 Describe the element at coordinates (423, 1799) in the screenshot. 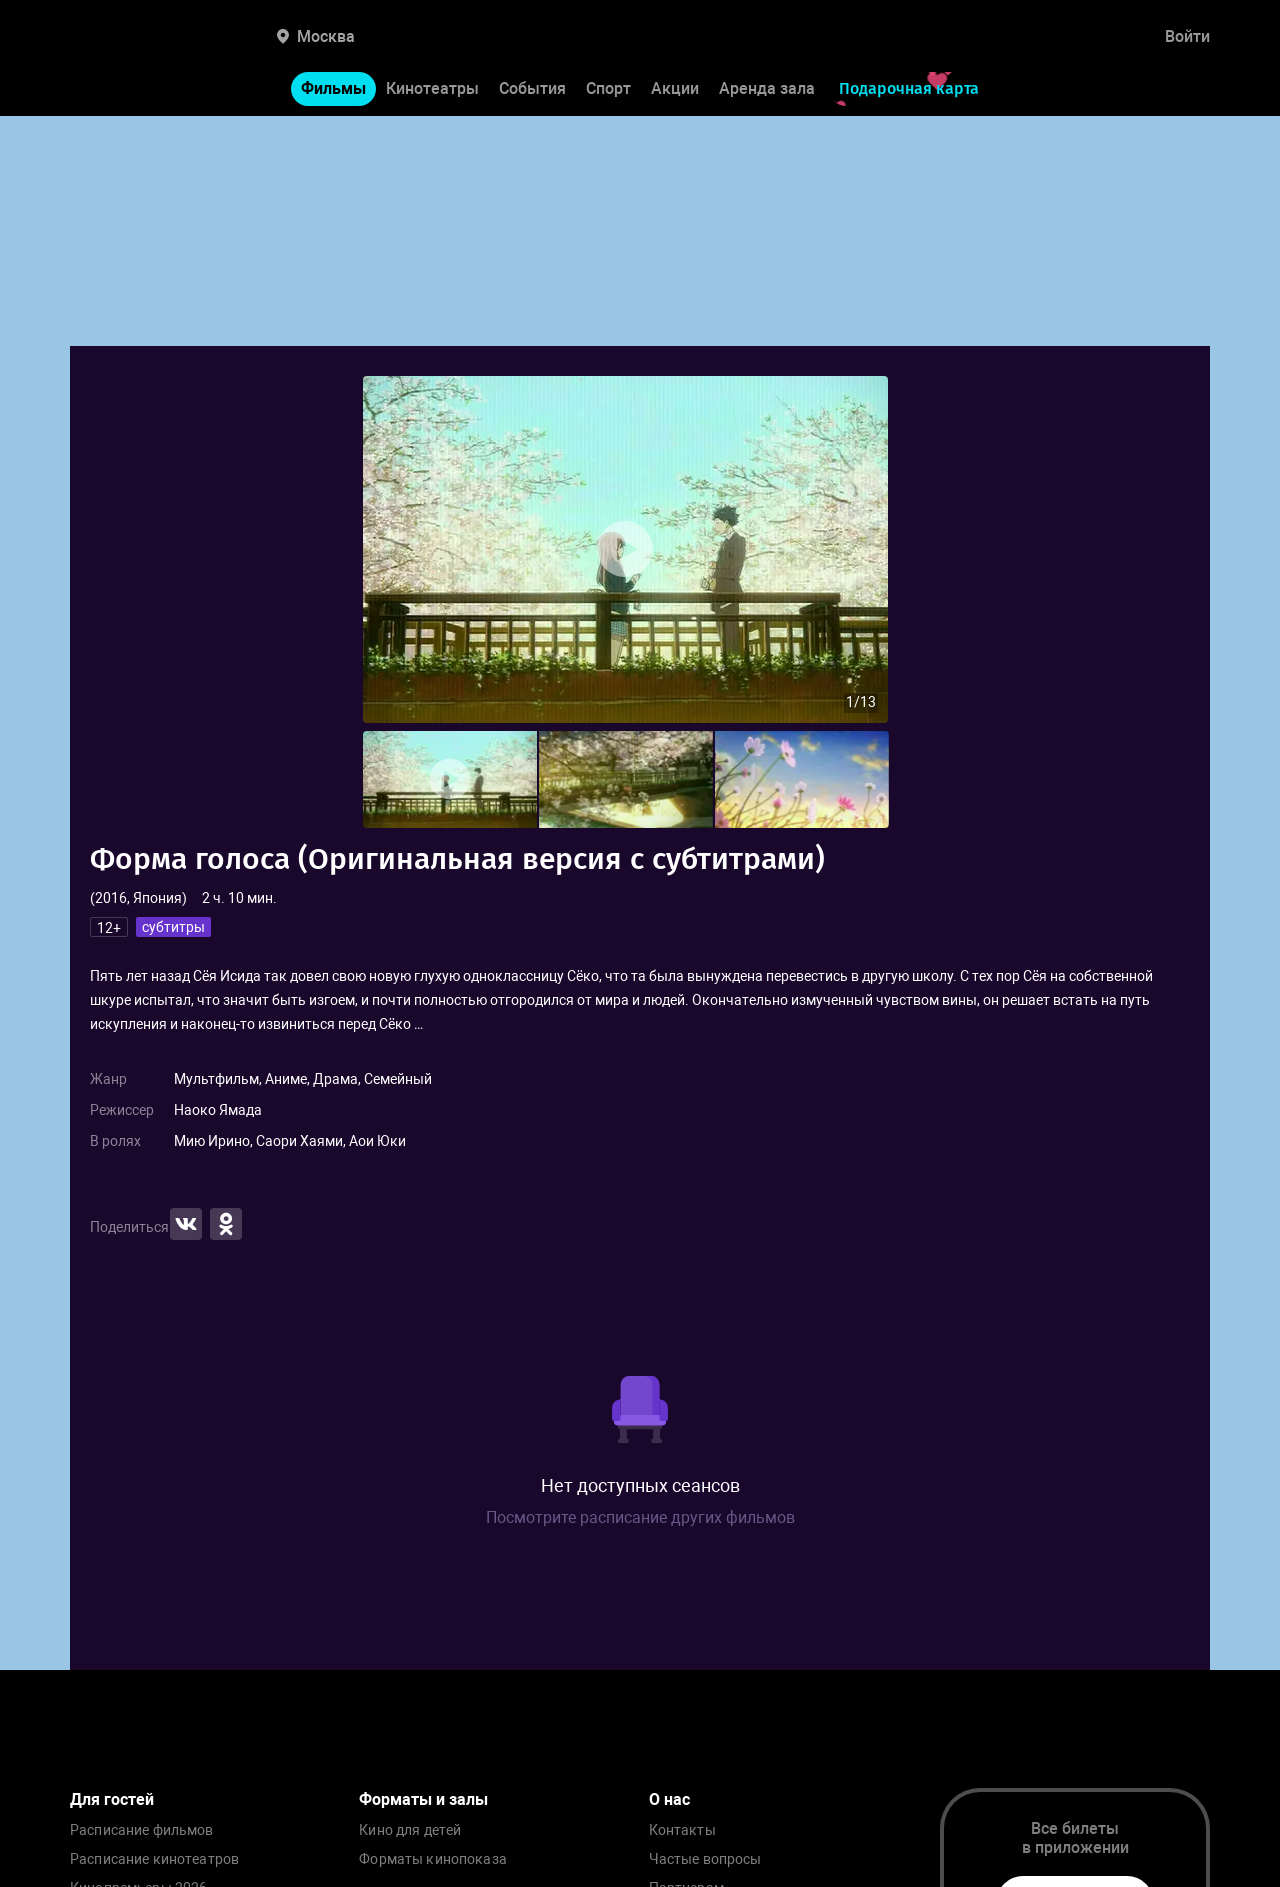

I see `Форматы и залы` at that location.